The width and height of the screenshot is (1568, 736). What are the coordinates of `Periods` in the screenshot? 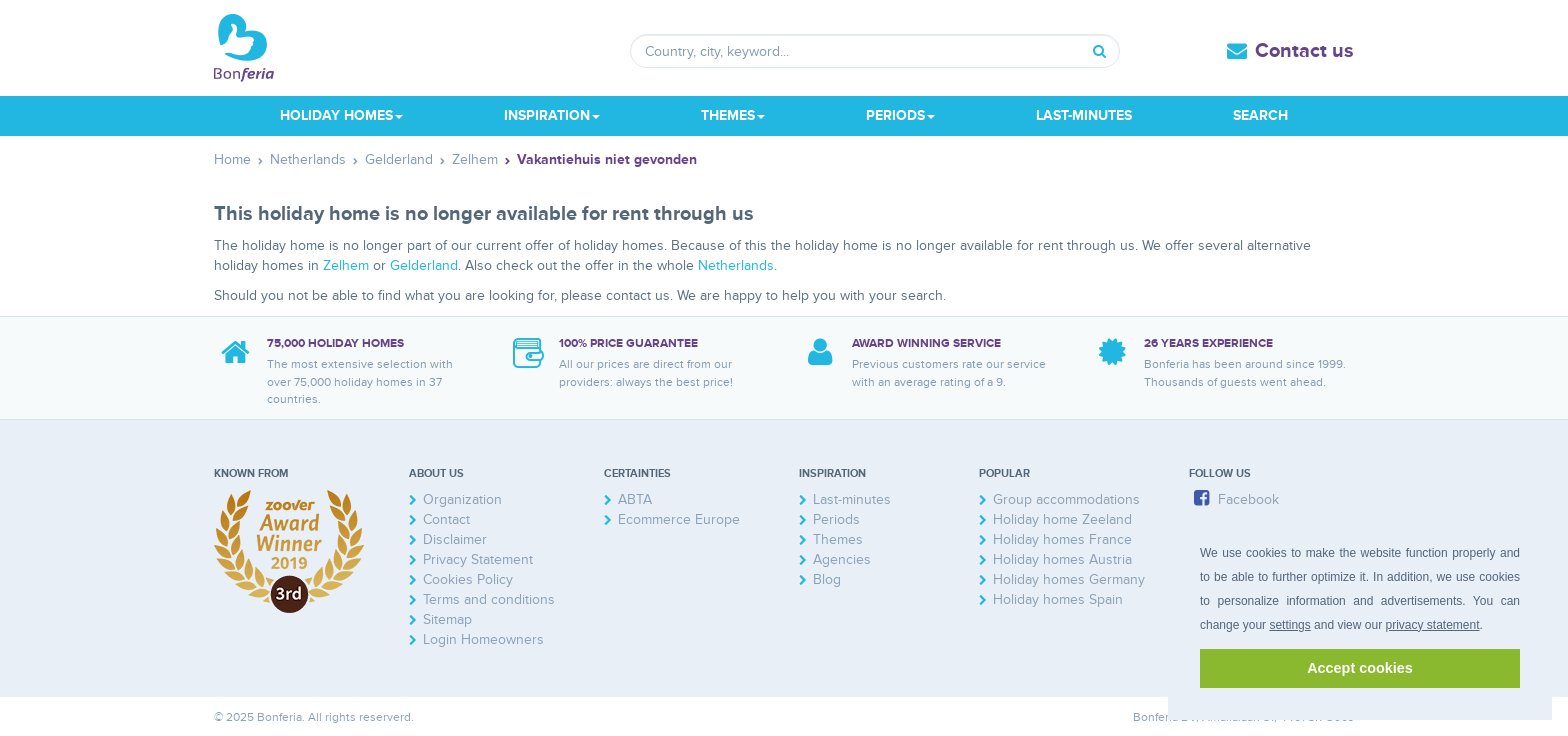 It's located at (836, 519).